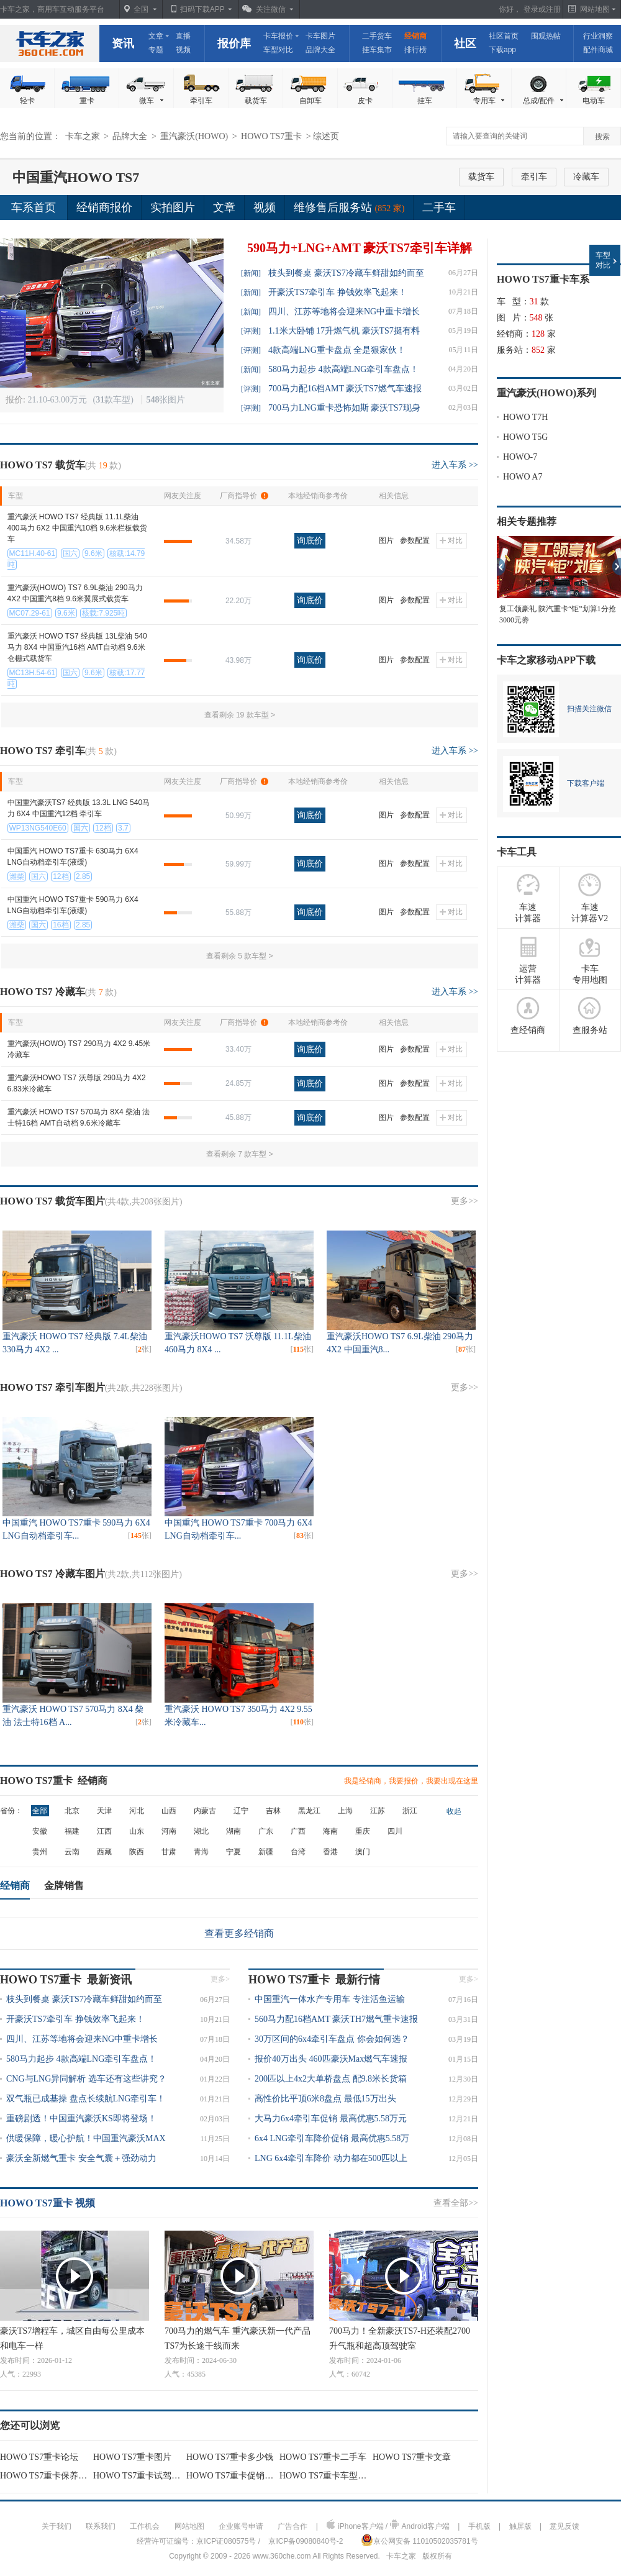  I want to click on 专题, so click(155, 49).